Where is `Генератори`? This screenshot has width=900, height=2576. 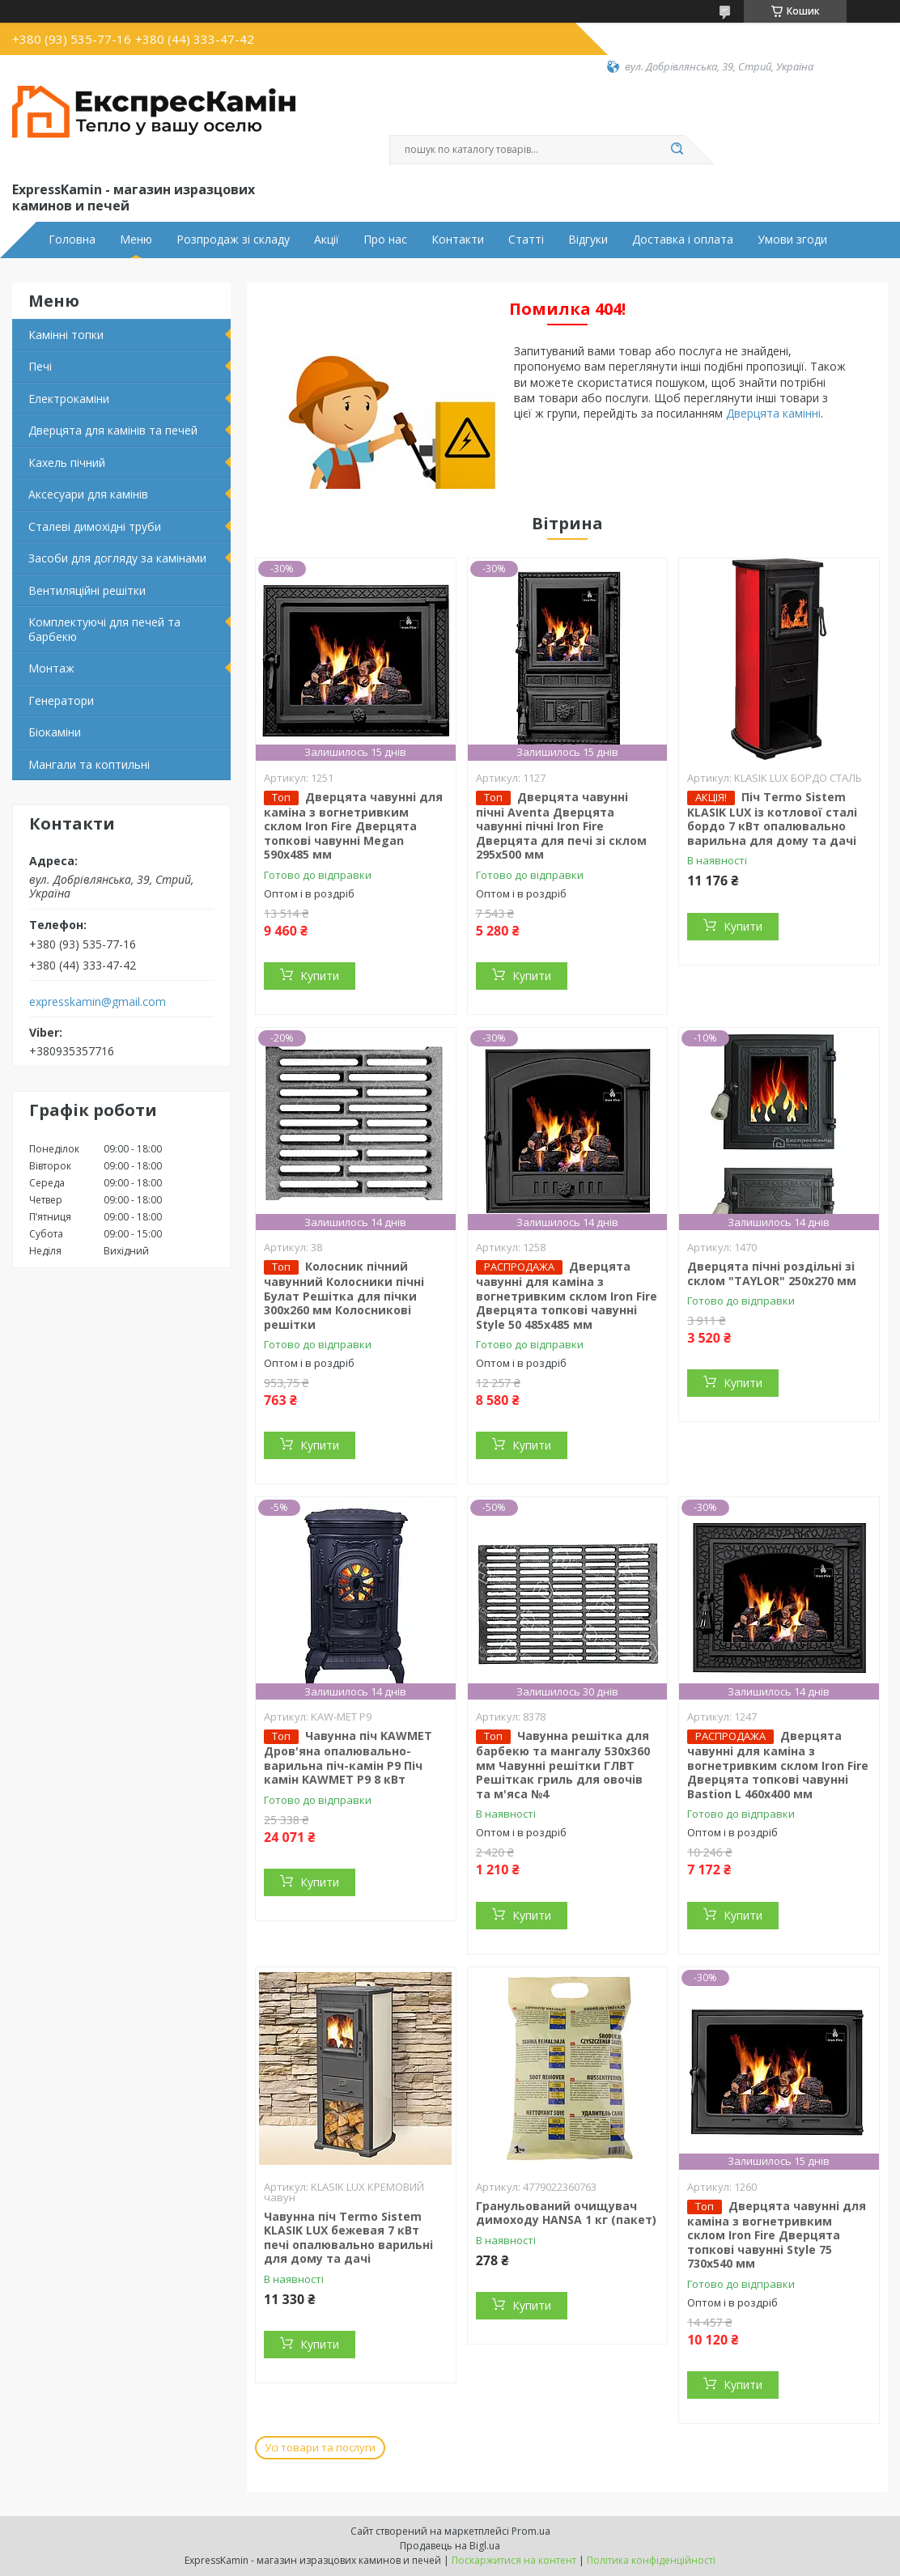
Генератори is located at coordinates (61, 700).